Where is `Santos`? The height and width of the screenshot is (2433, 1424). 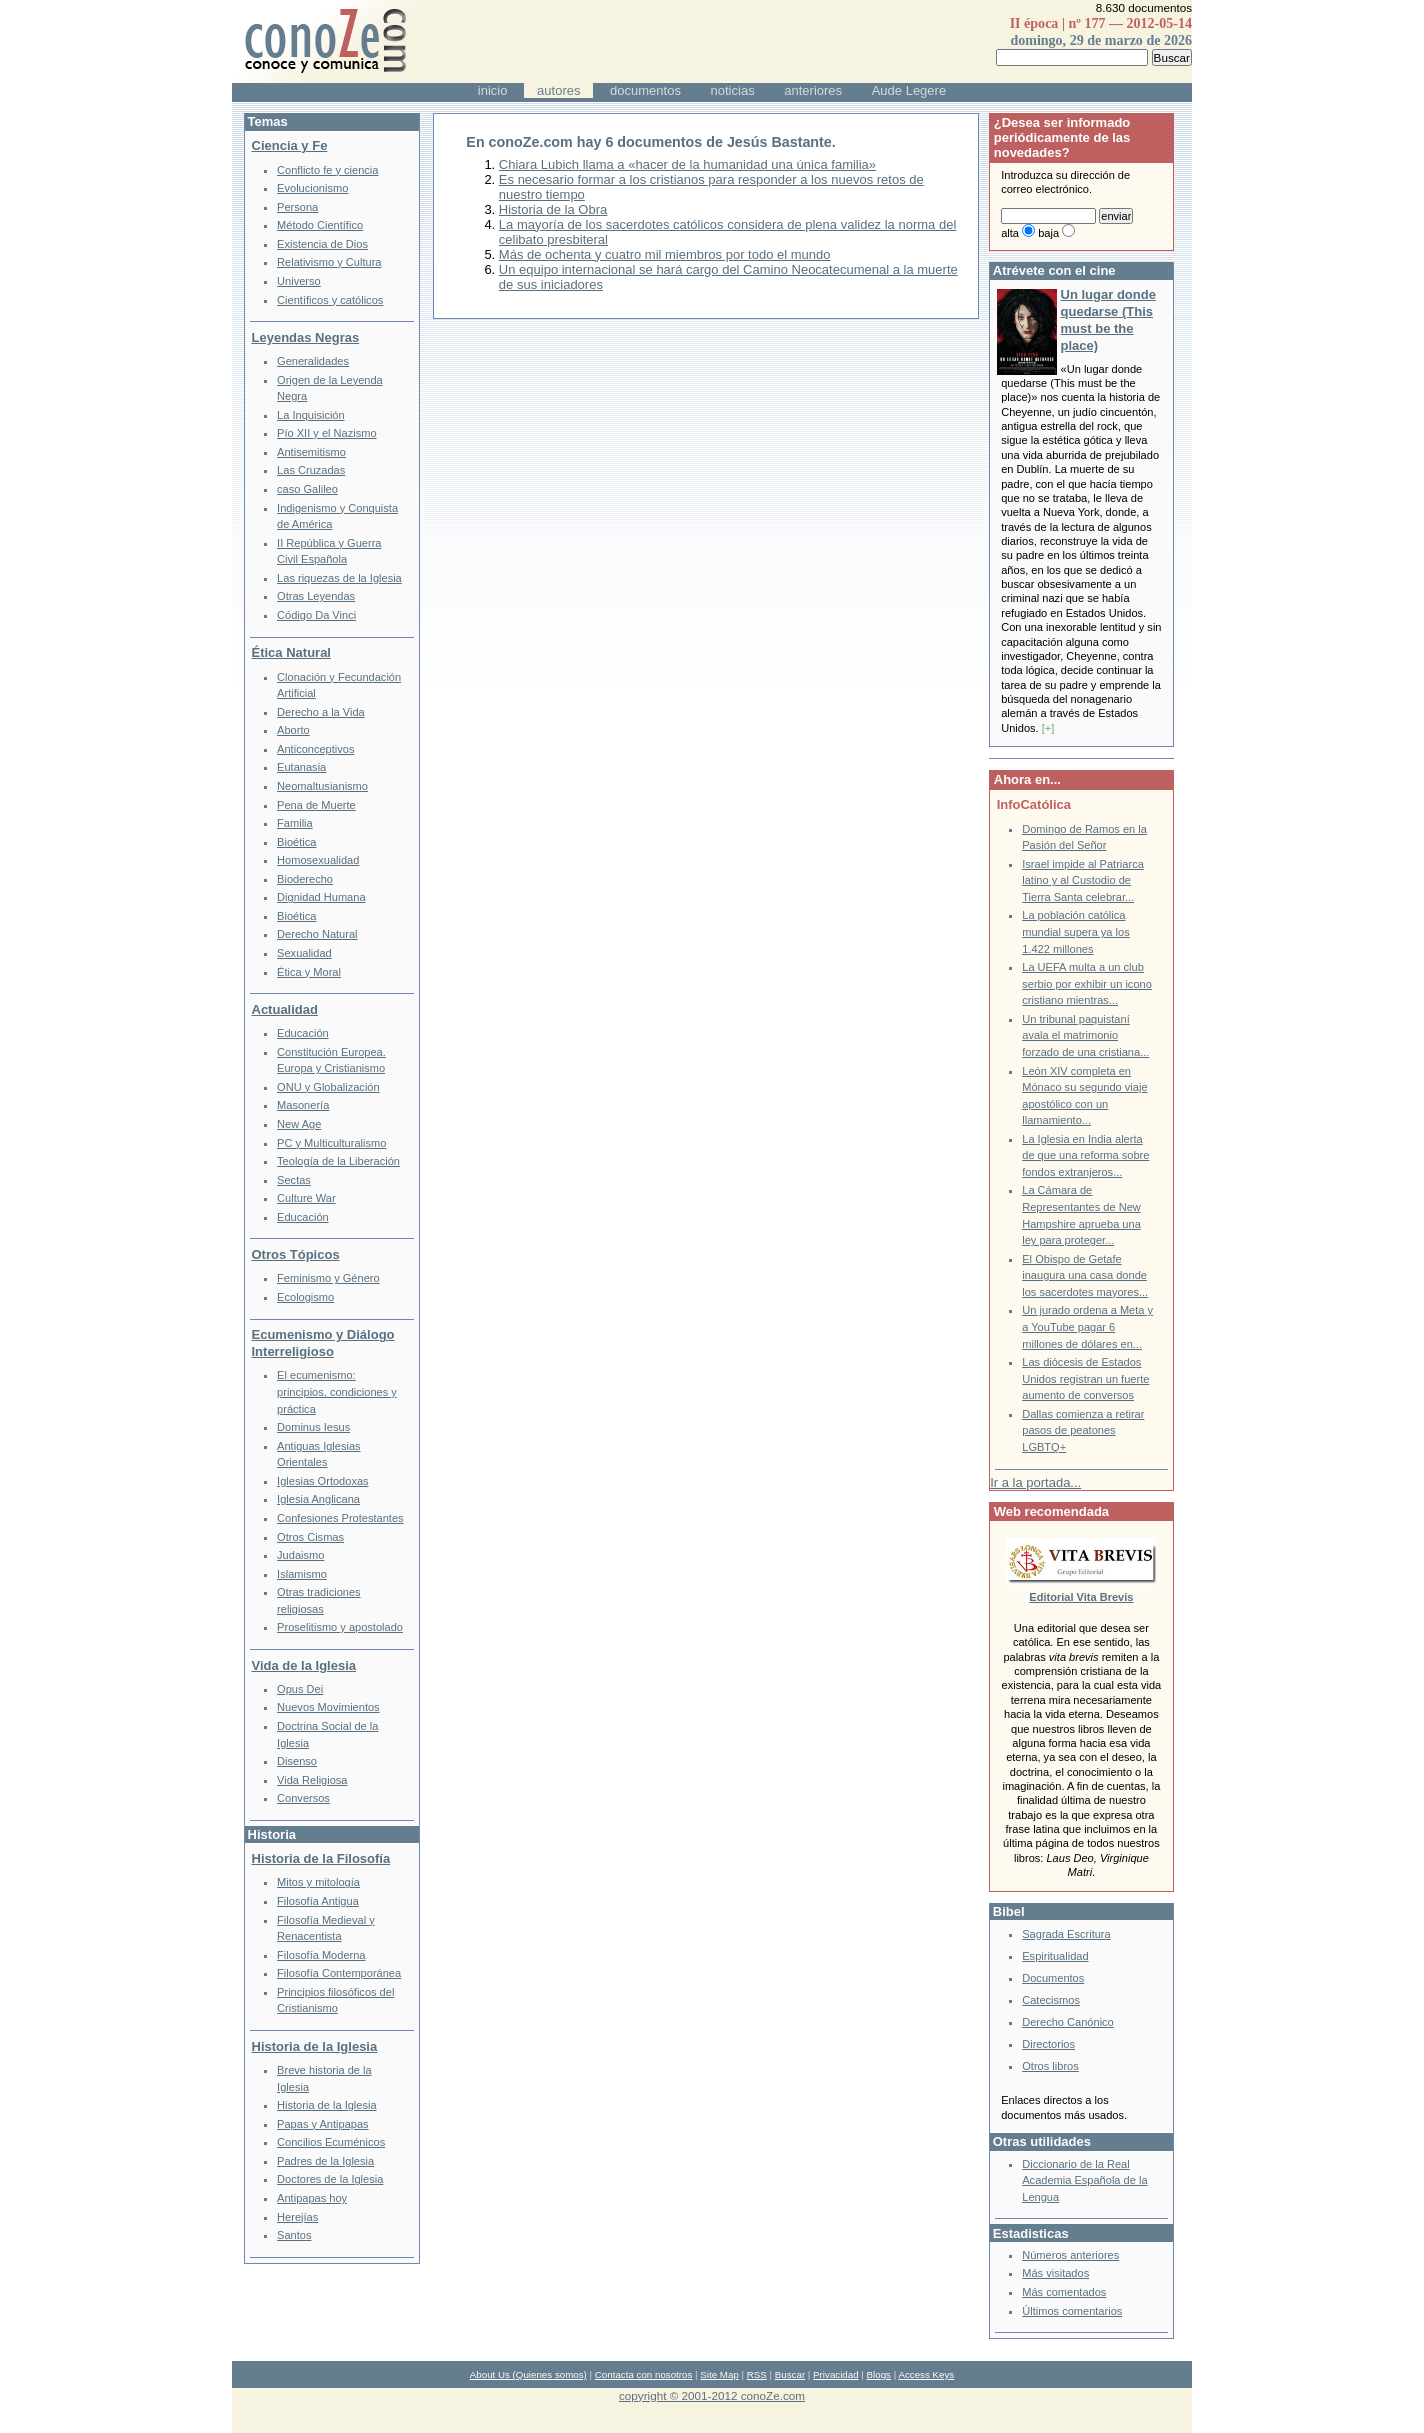 Santos is located at coordinates (294, 2235).